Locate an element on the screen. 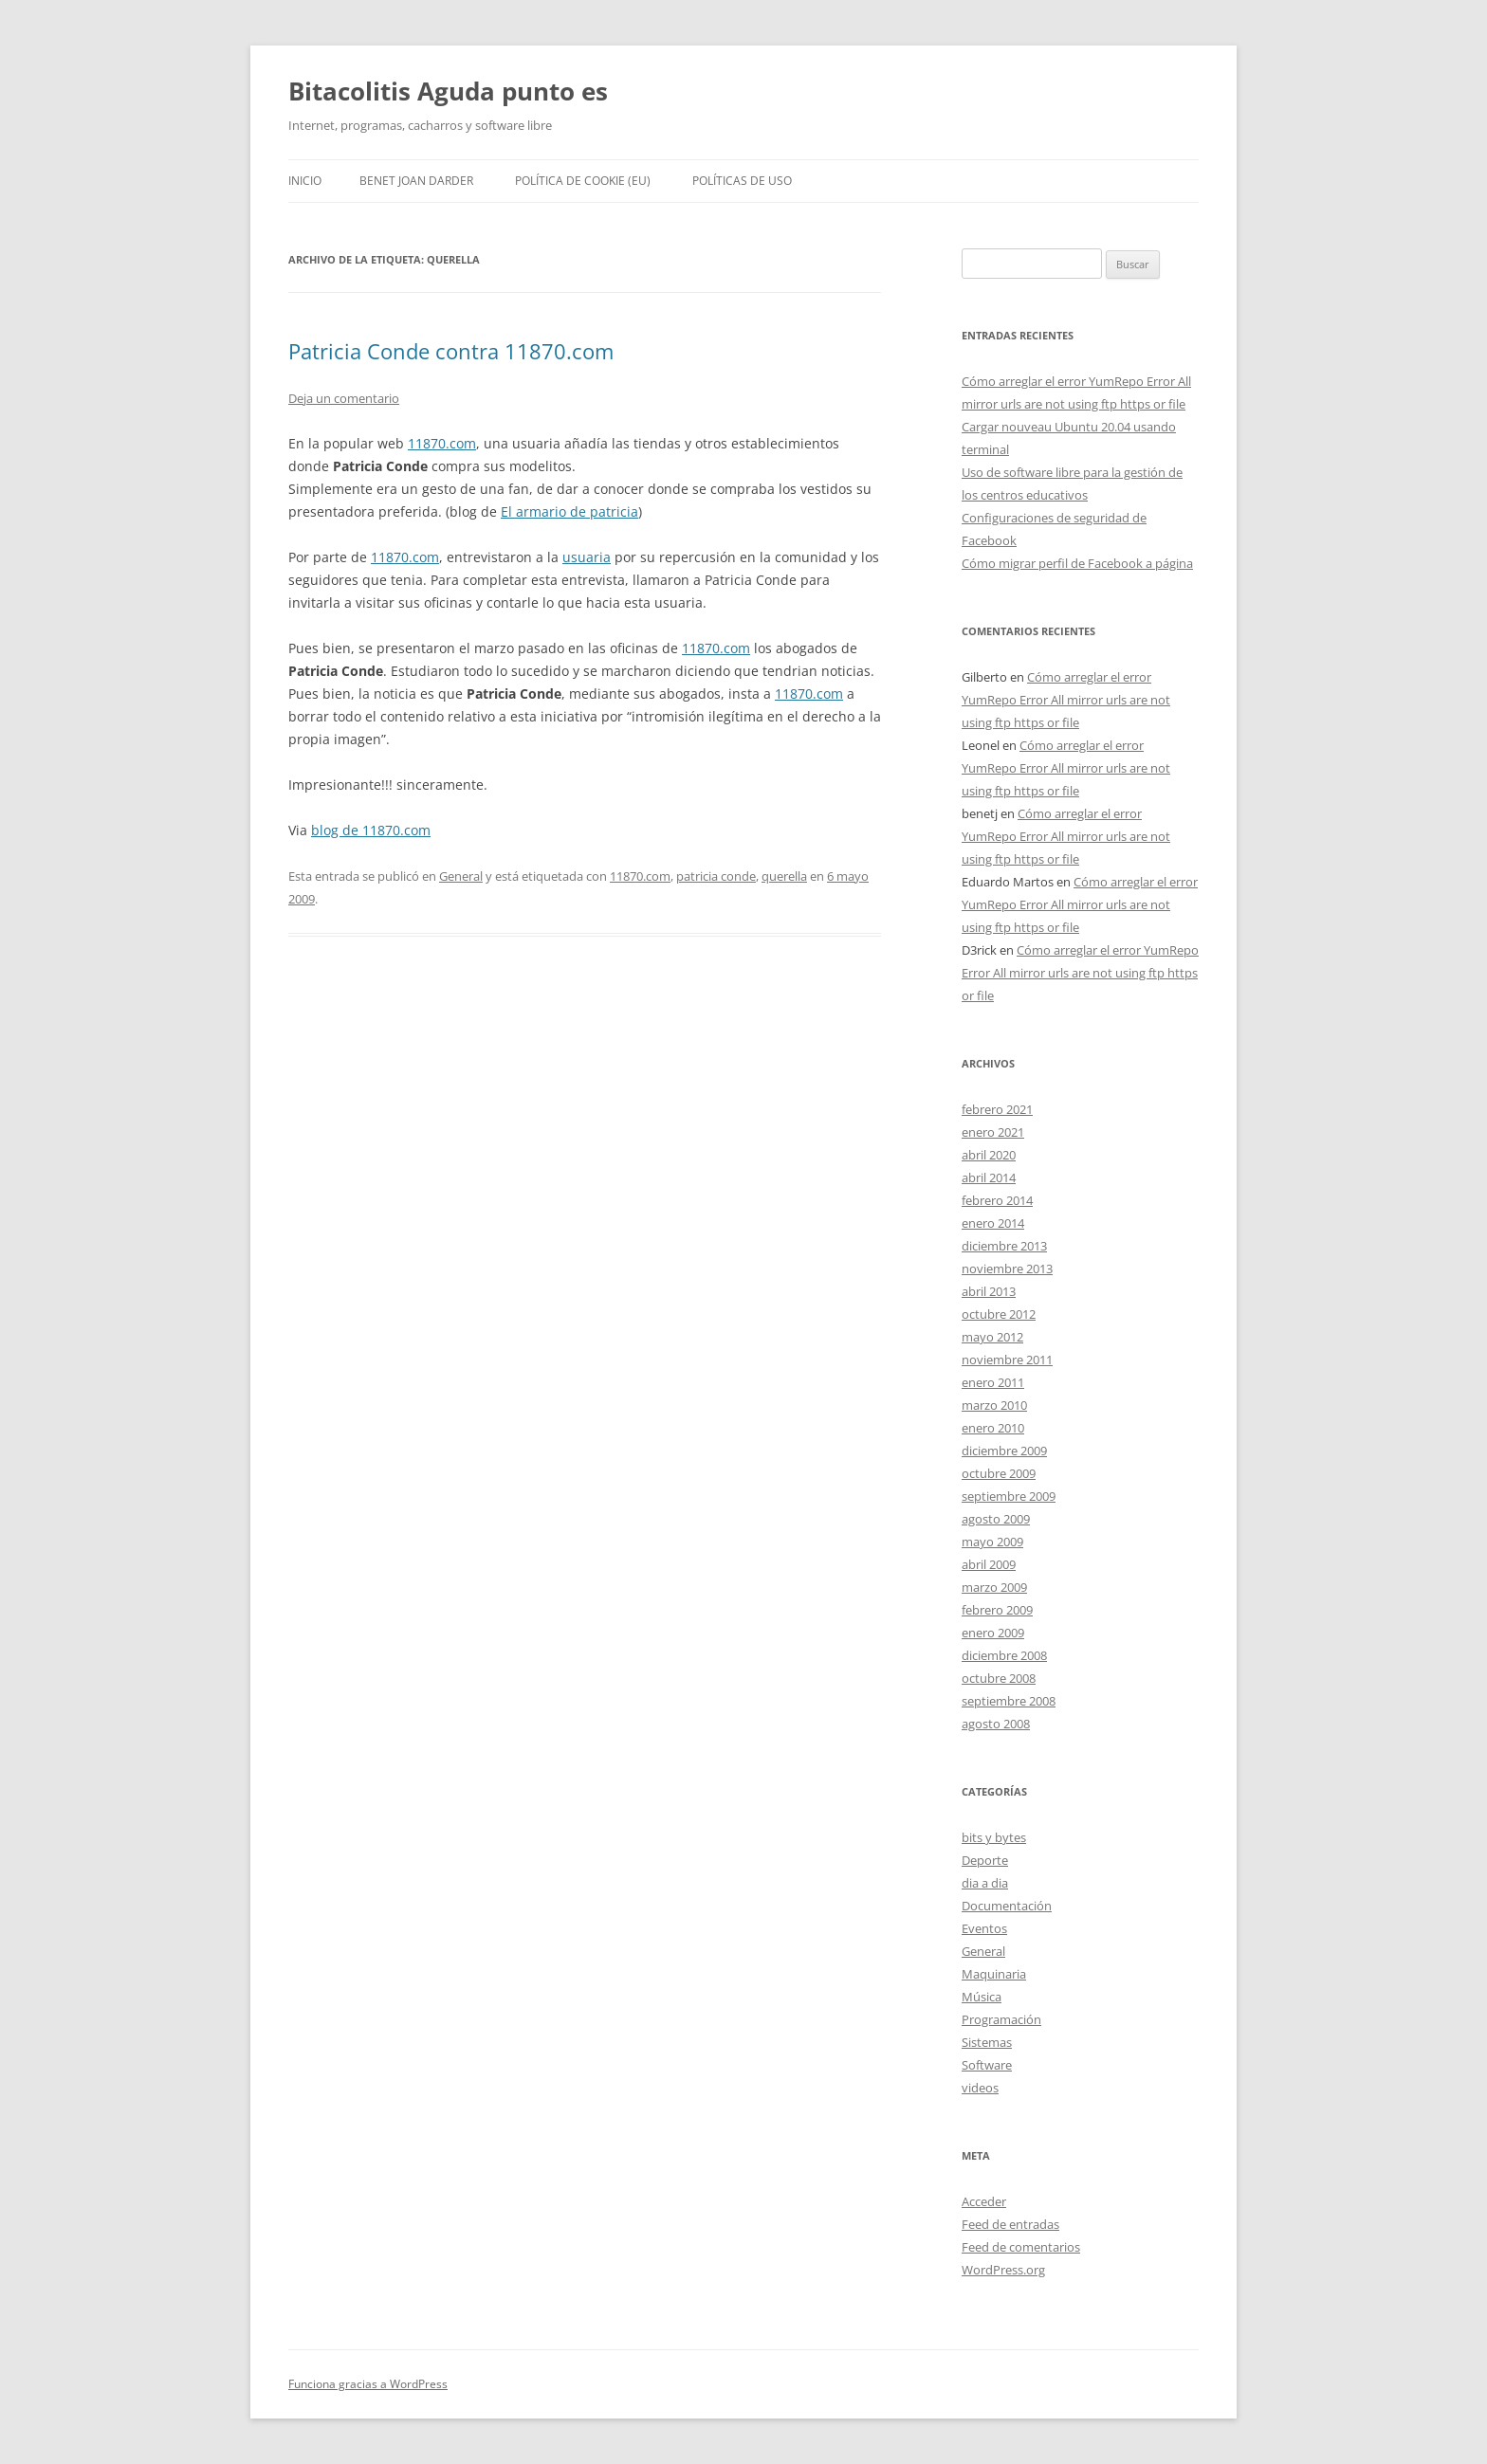 This screenshot has height=2464, width=1487. diciembre 2013 is located at coordinates (1004, 1245).